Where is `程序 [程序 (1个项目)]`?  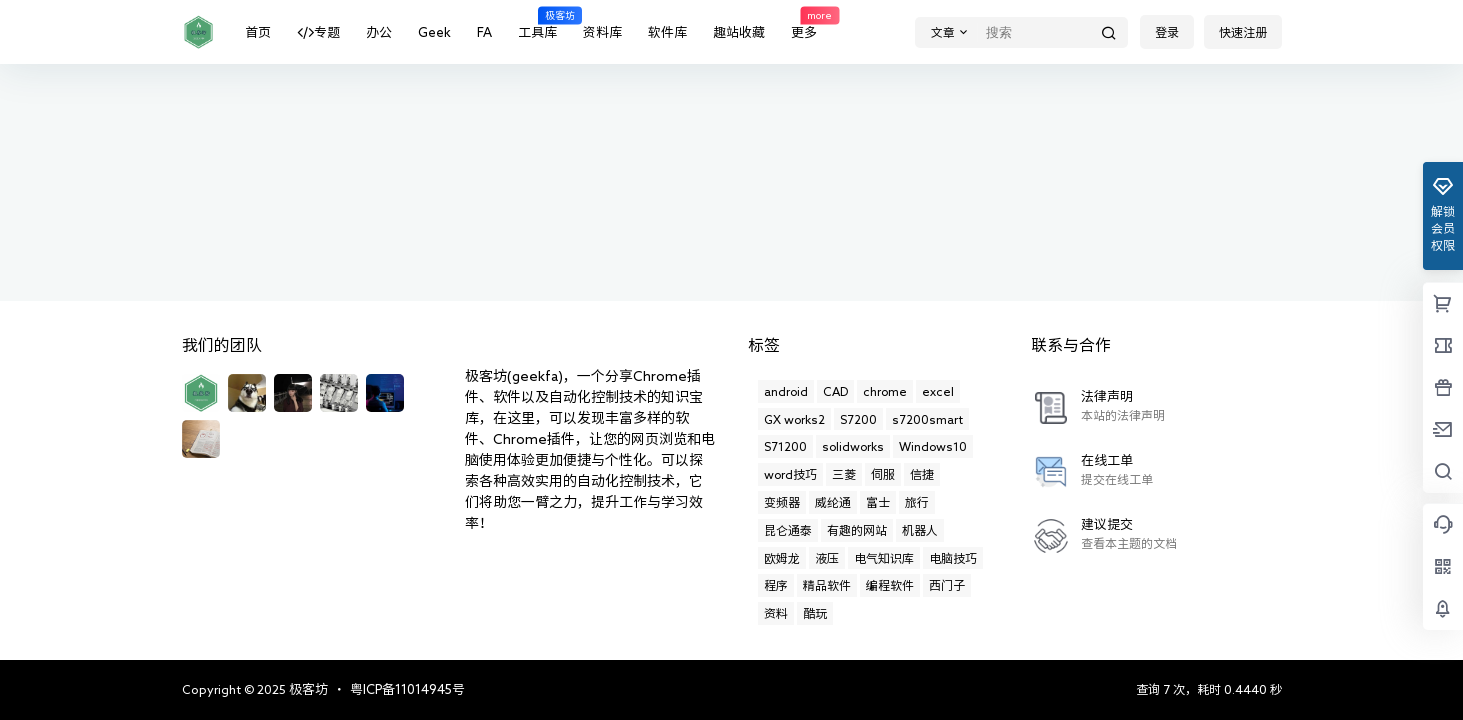
程序 [程序 (1个项目)] is located at coordinates (776, 585).